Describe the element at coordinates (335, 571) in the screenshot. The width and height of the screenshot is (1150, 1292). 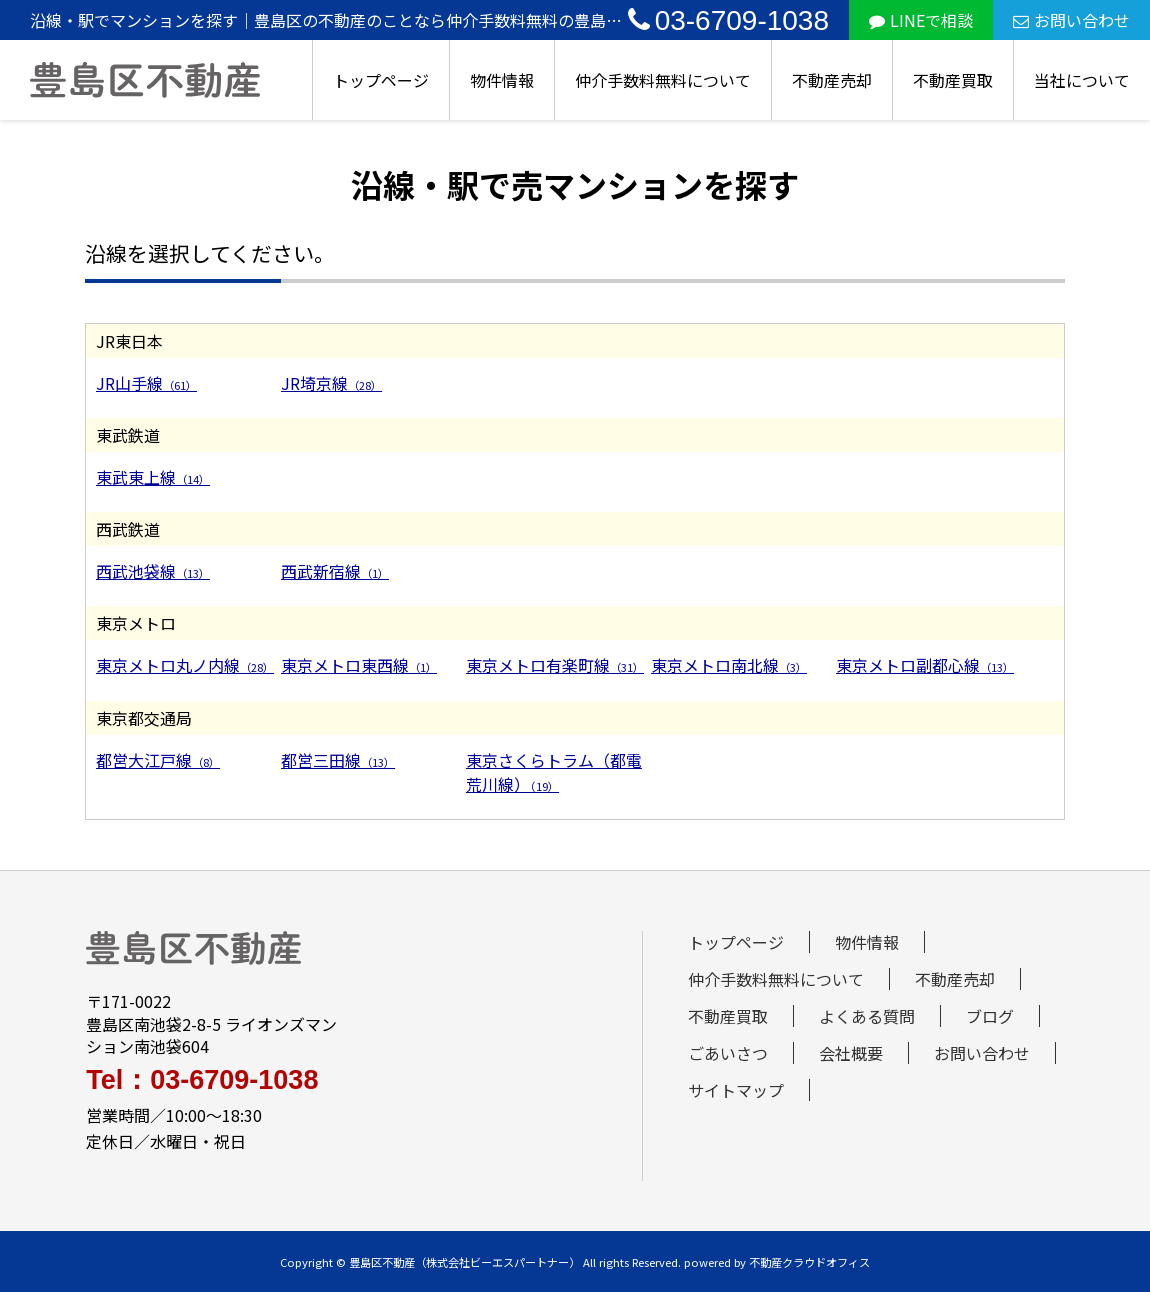
I see `西武新宿線` at that location.